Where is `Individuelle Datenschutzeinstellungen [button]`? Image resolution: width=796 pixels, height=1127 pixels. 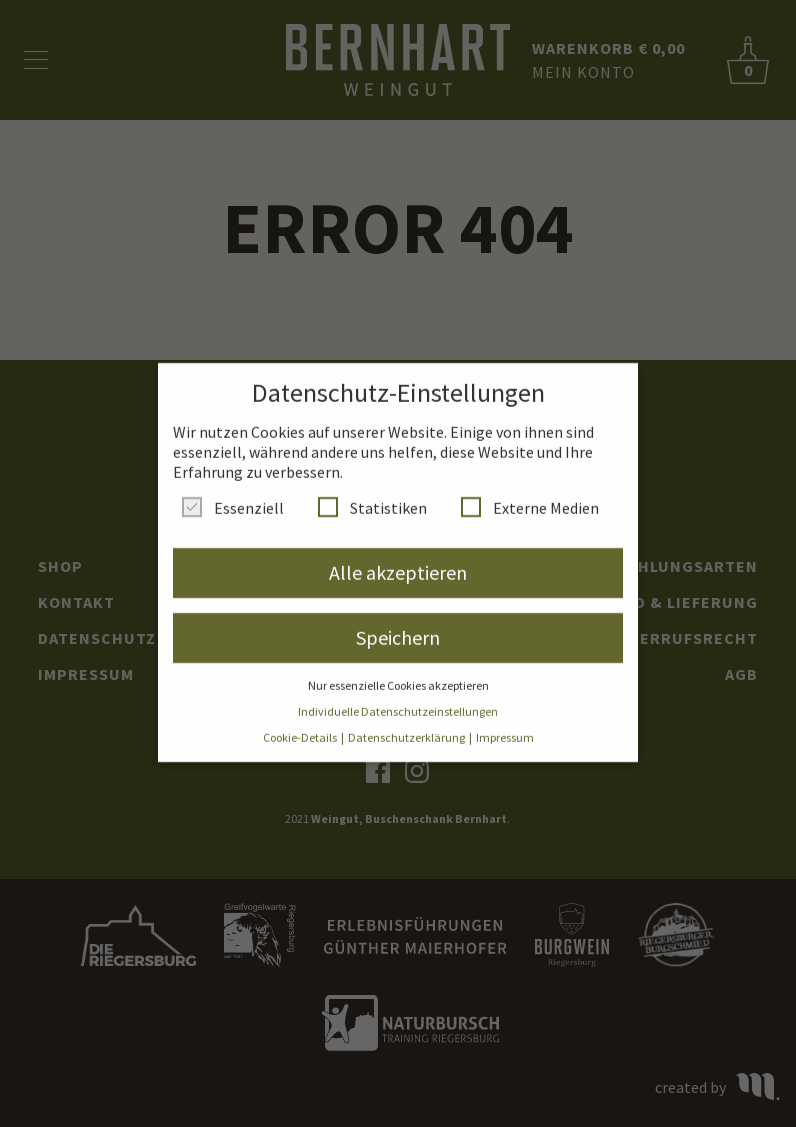 Individuelle Datenschutzeinstellungen [button] is located at coordinates (398, 701).